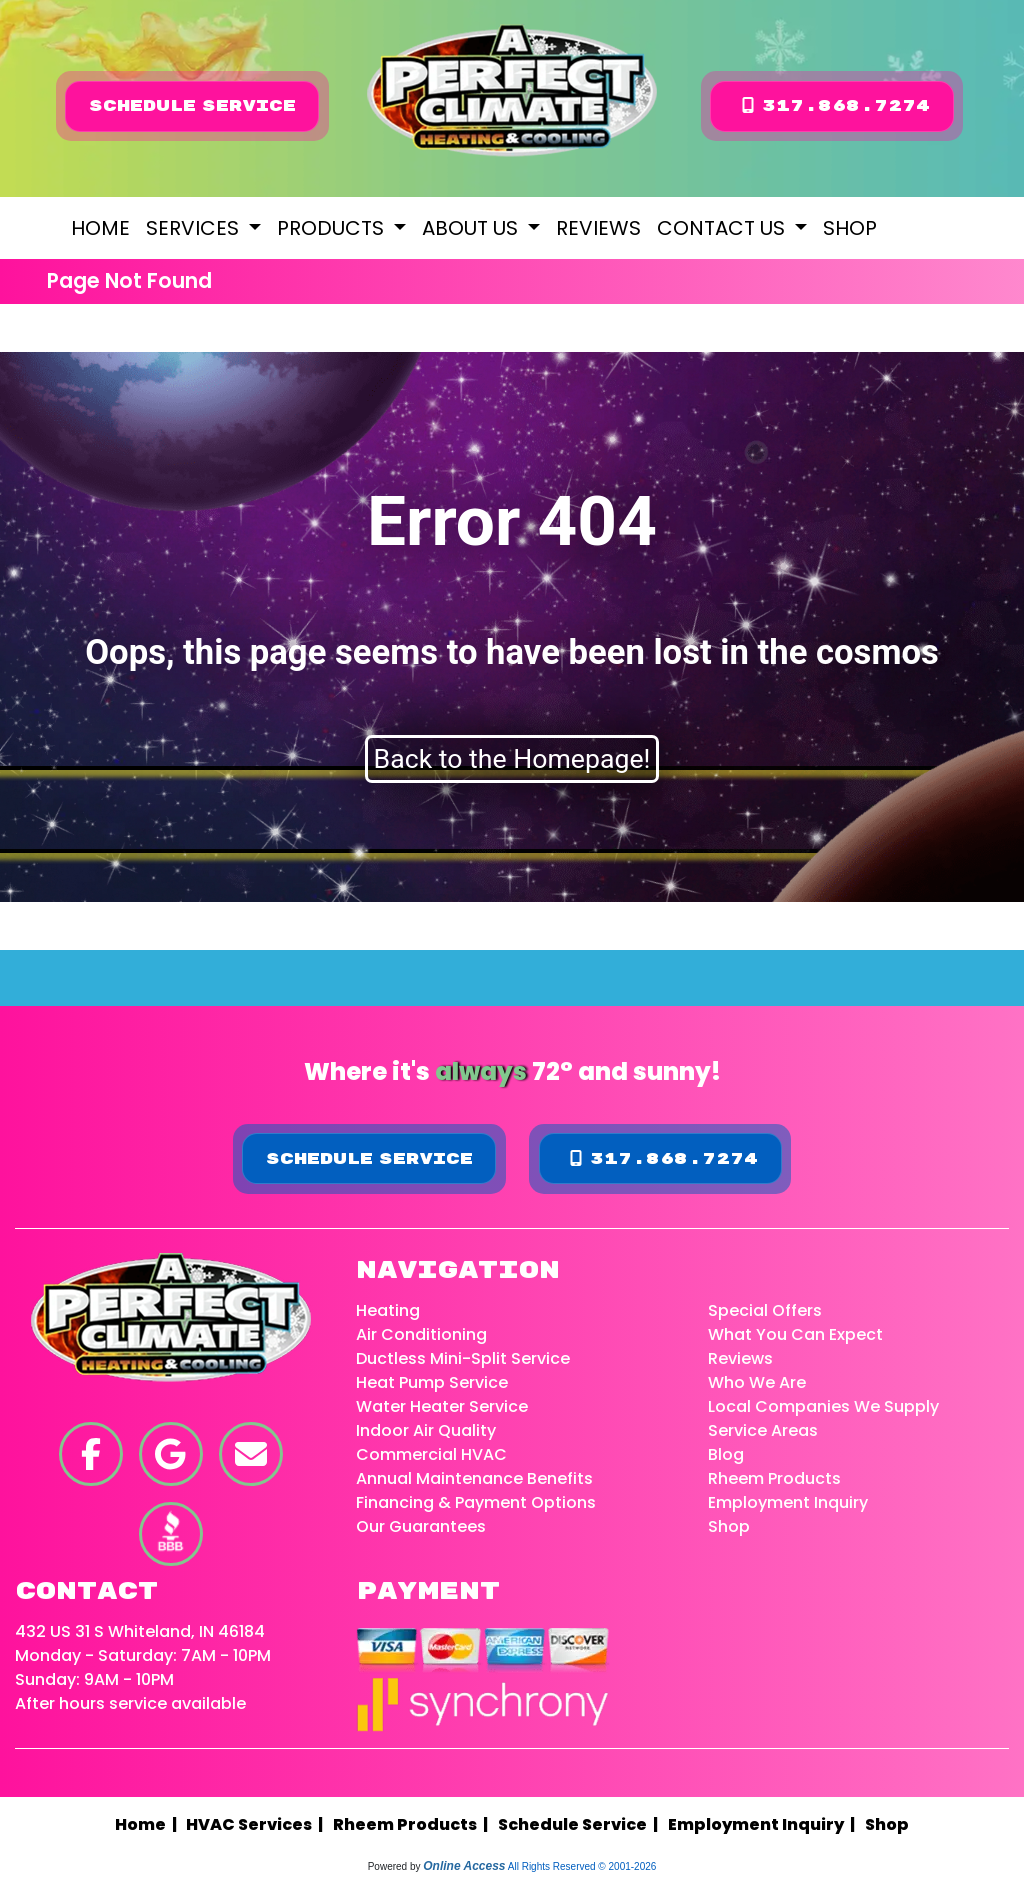 Image resolution: width=1024 pixels, height=1877 pixels. I want to click on About Us [button], so click(472, 228).